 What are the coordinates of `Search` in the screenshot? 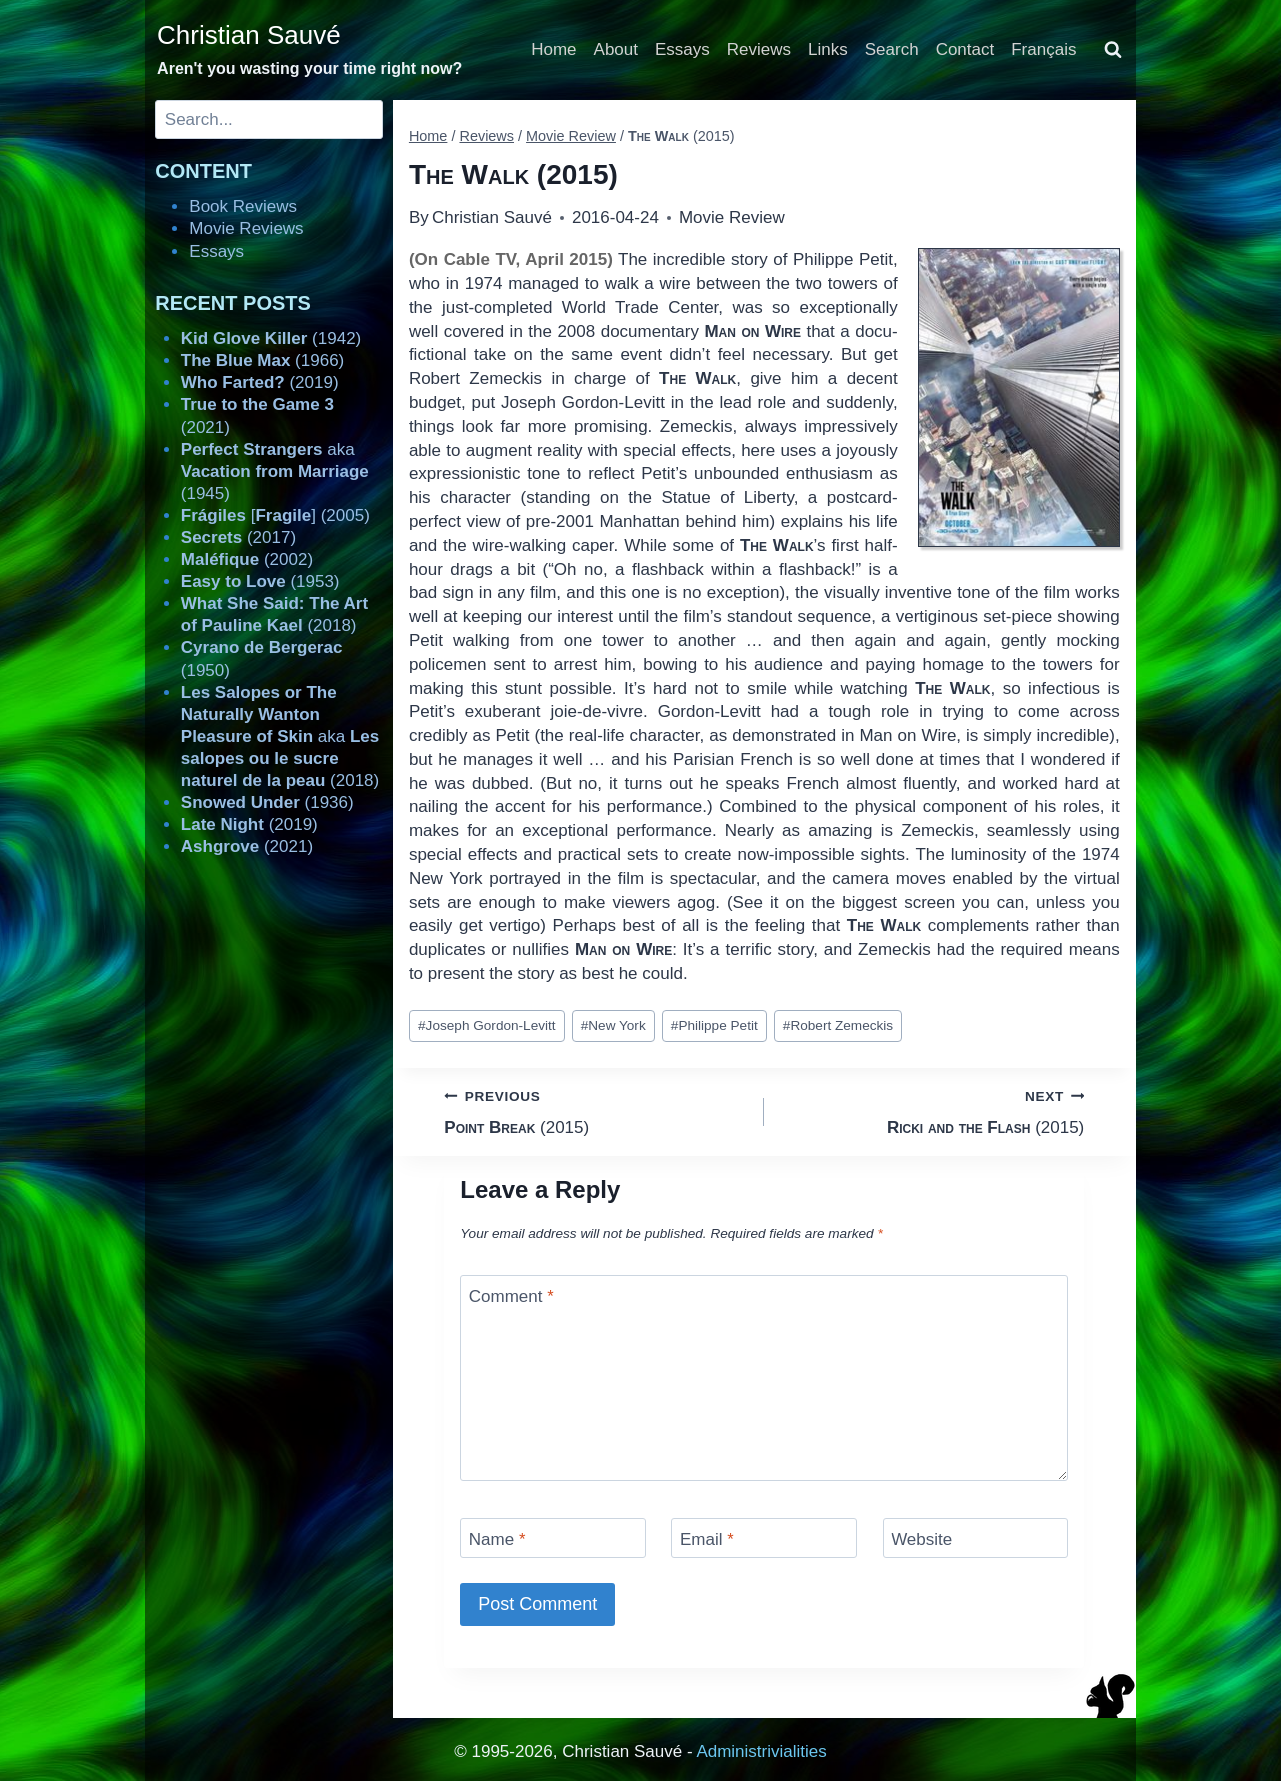 It's located at (892, 49).